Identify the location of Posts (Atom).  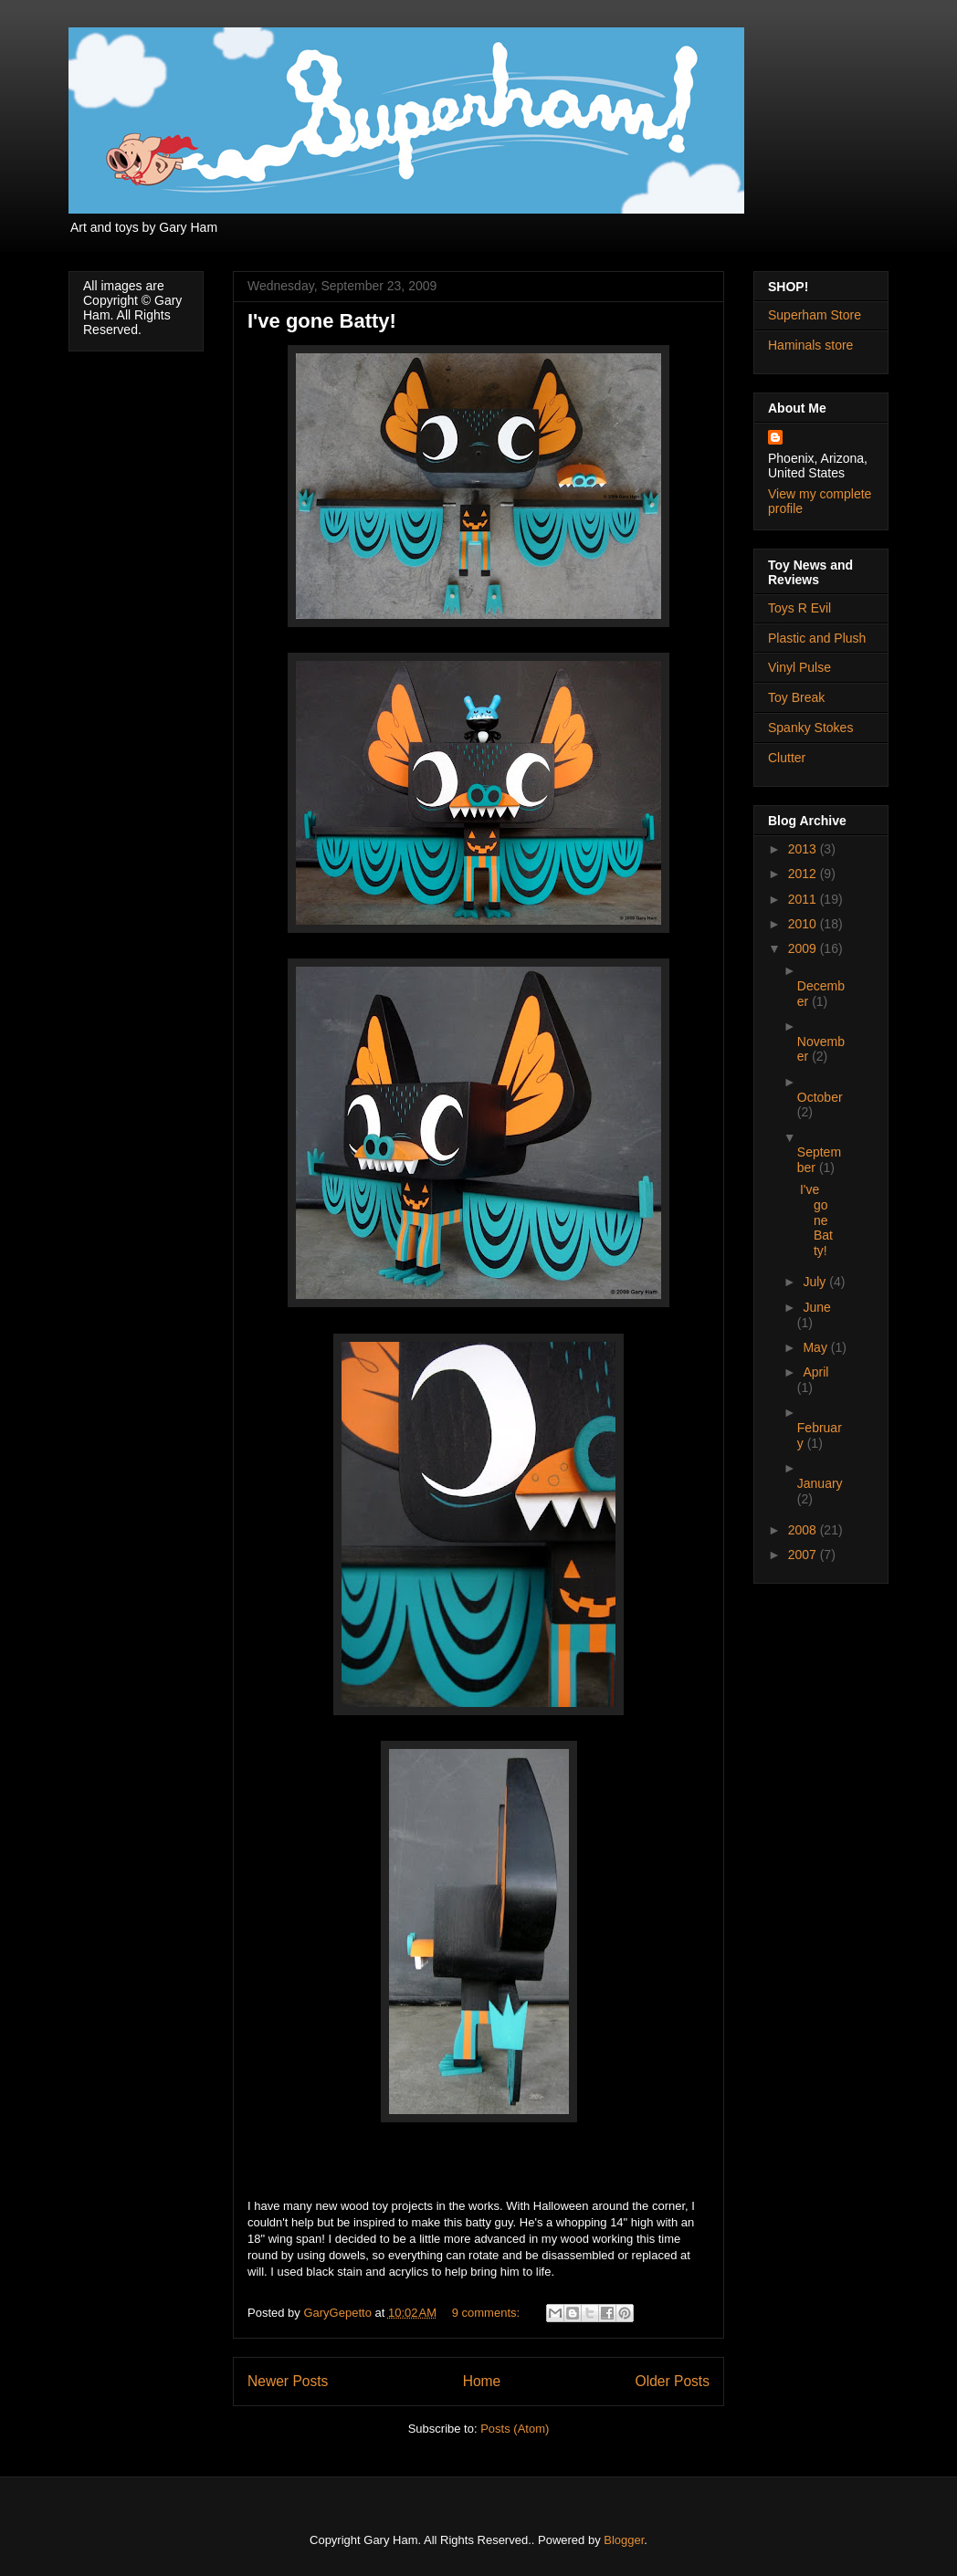
(514, 2428).